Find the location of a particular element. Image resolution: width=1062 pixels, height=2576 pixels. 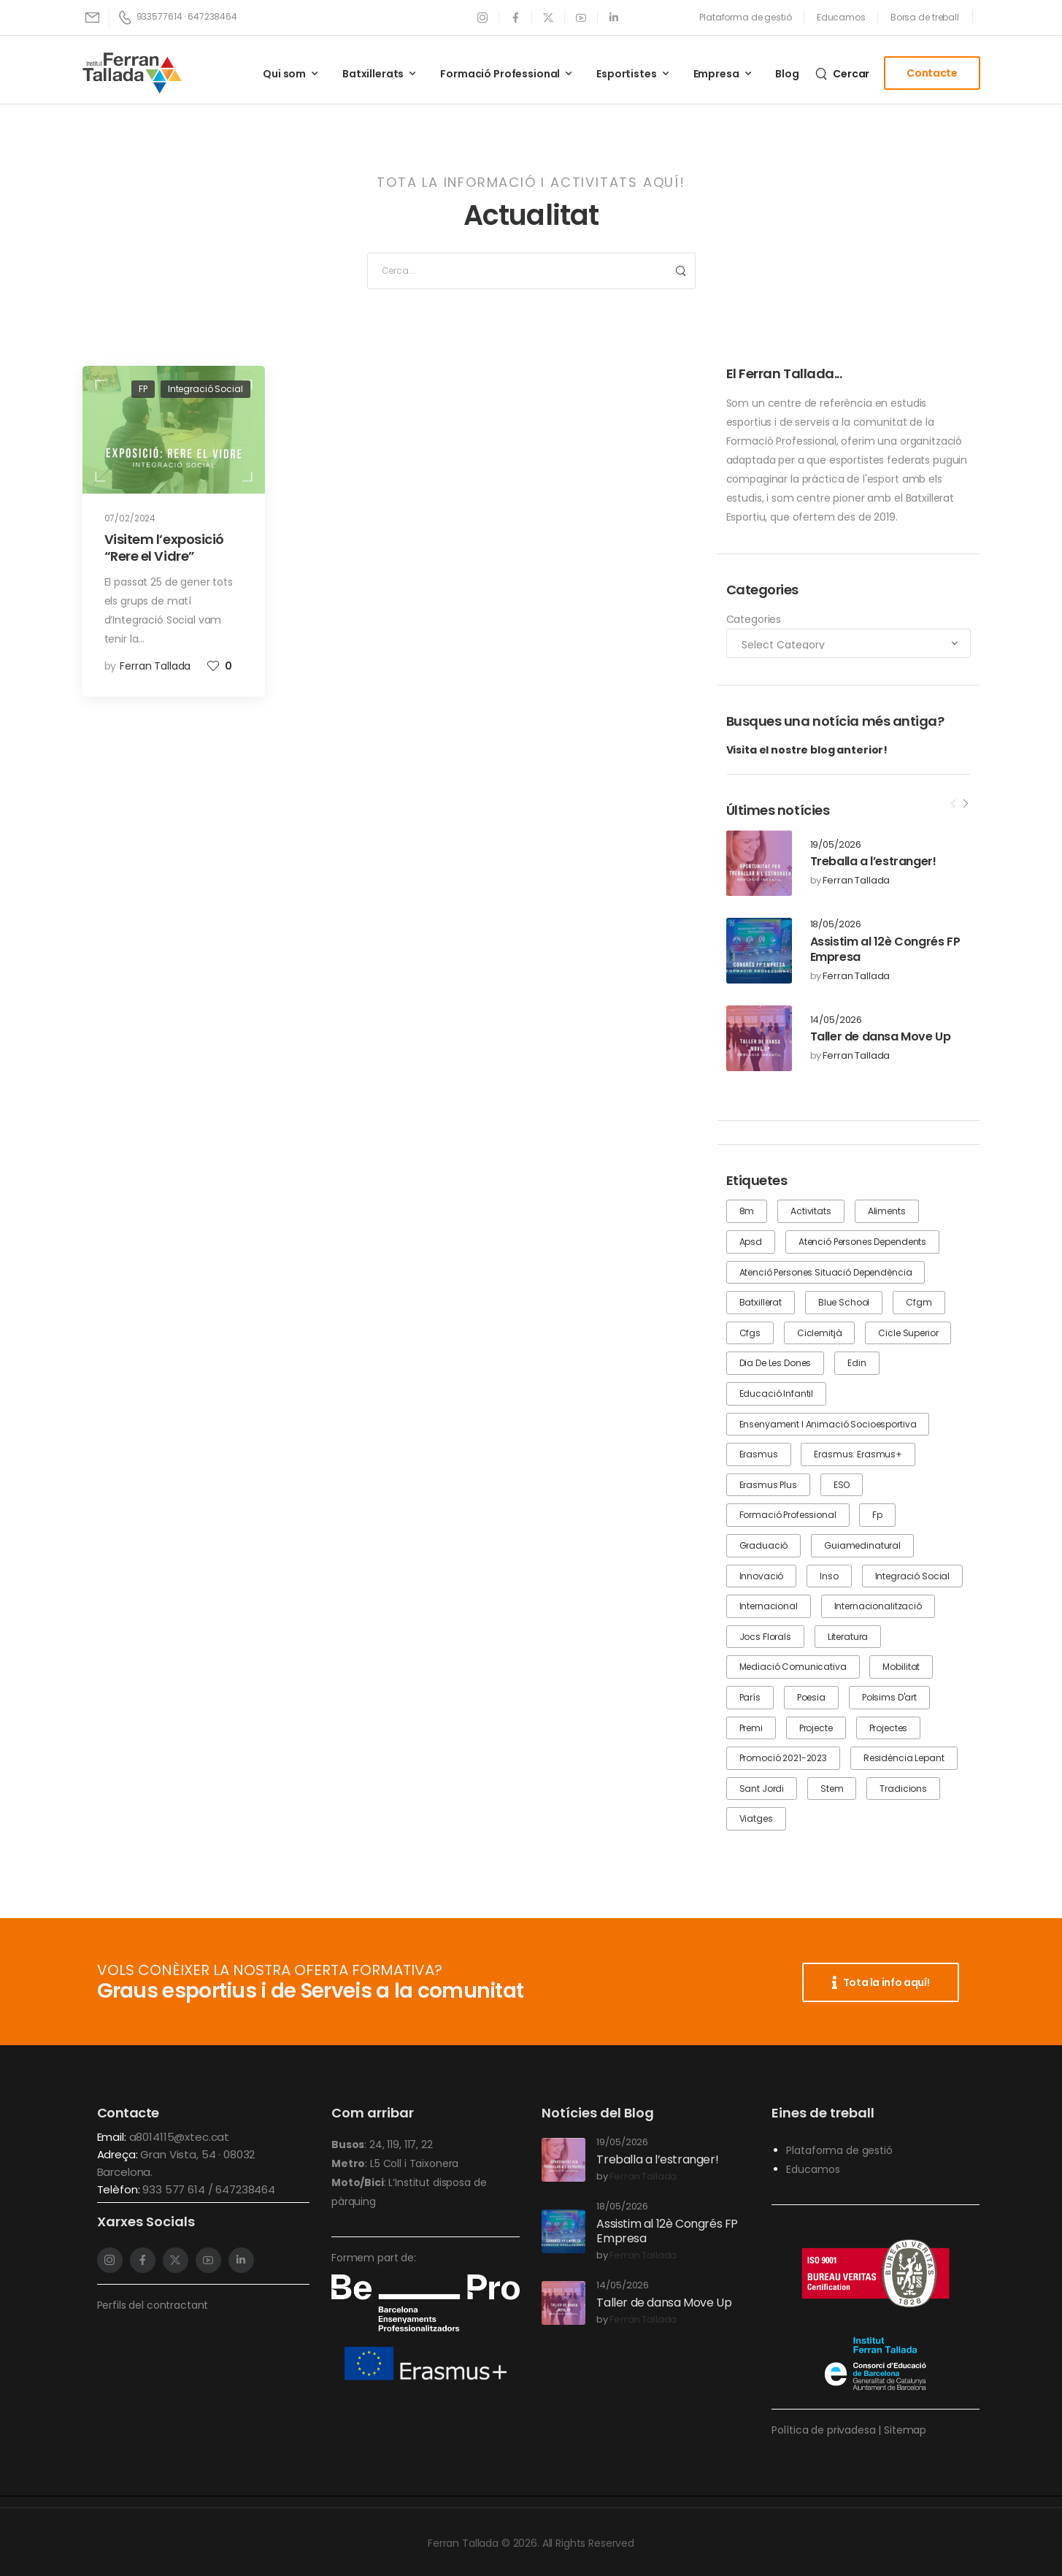

erasmus plus [erasmus plus (1 item)] is located at coordinates (768, 1485).